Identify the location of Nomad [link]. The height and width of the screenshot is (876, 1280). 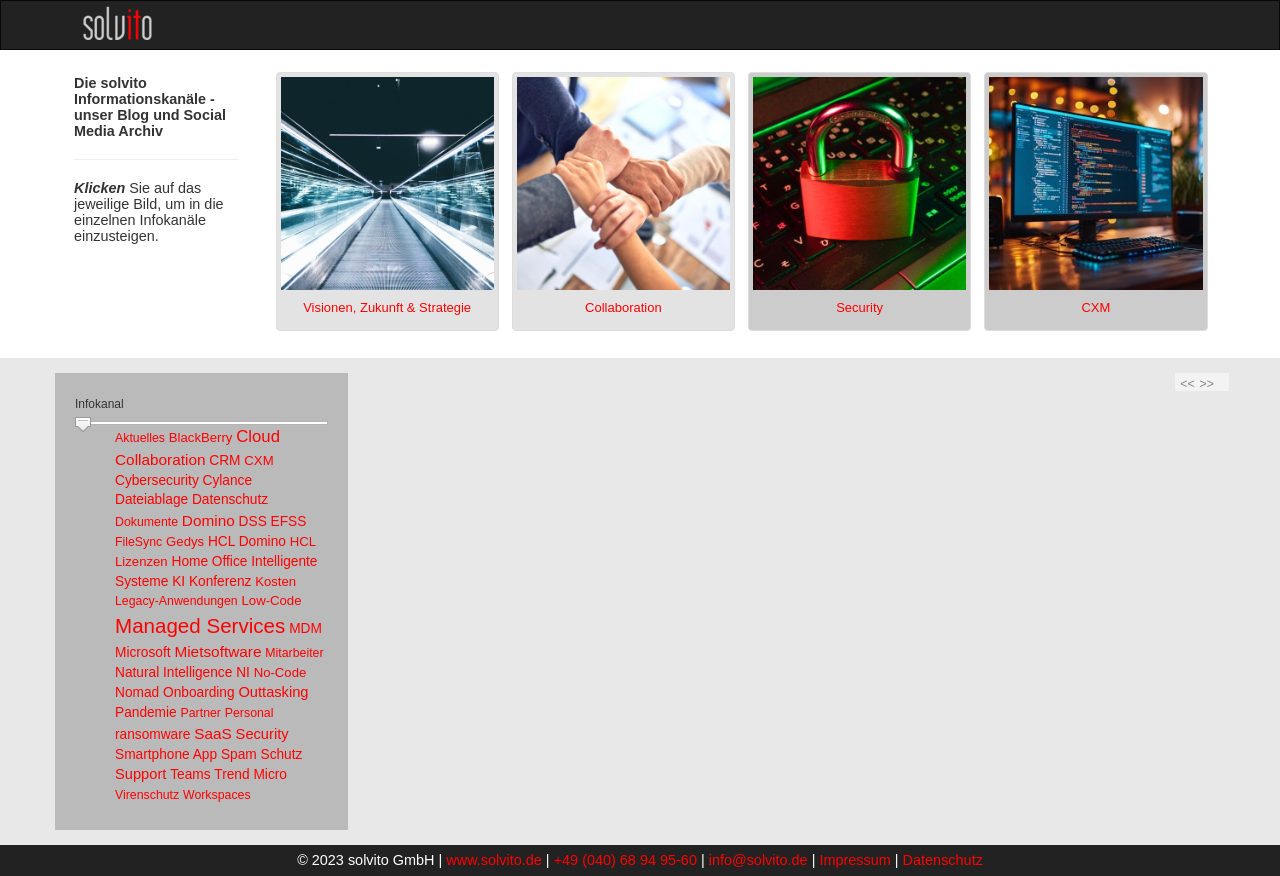
(137, 692).